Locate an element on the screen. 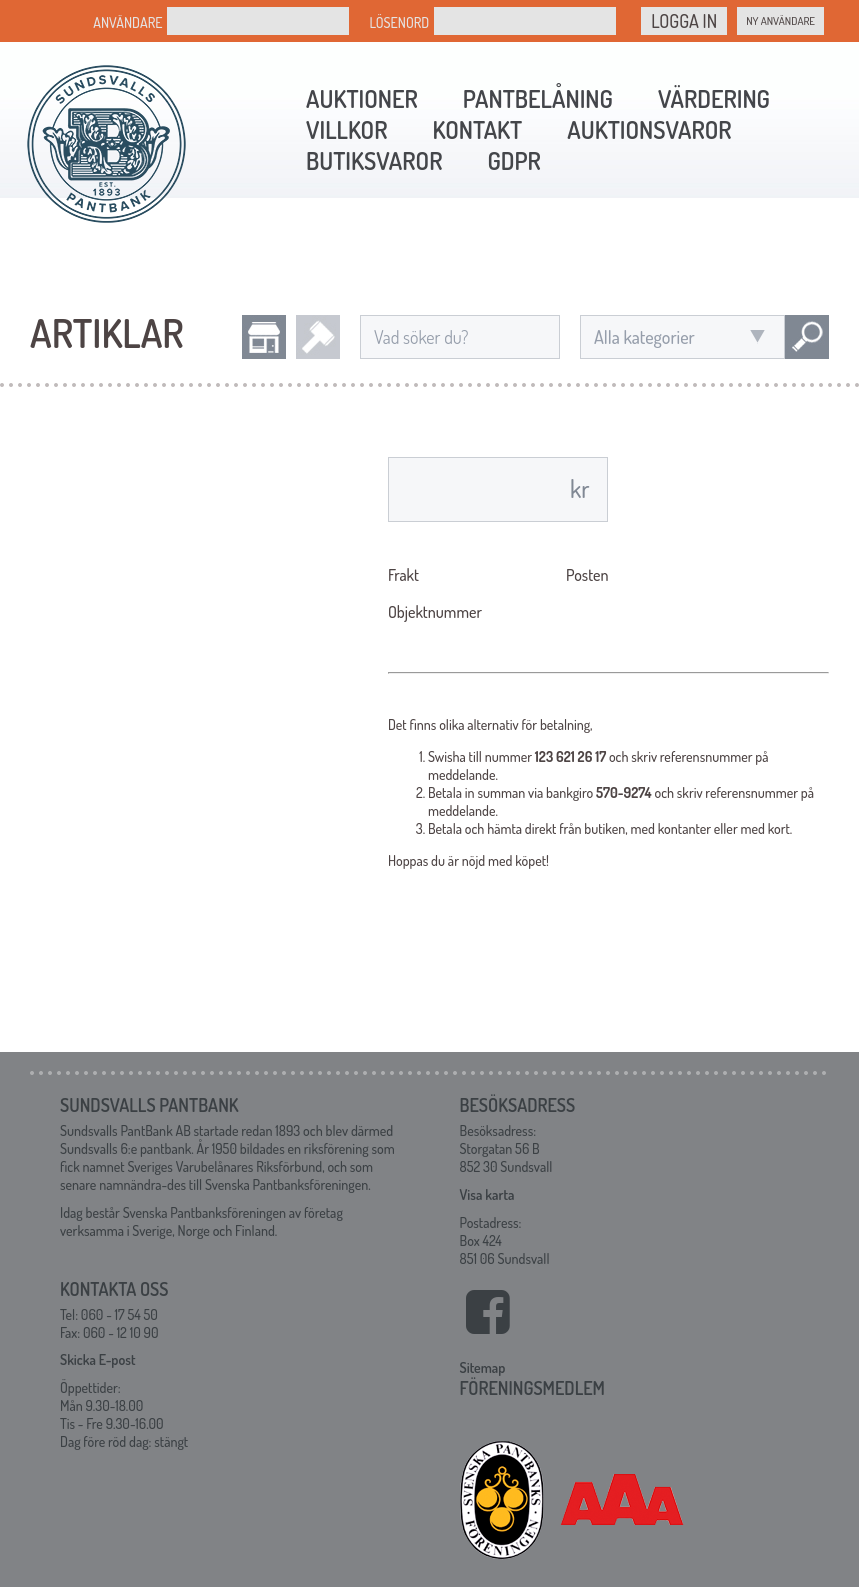  Användare is located at coordinates (127, 22).